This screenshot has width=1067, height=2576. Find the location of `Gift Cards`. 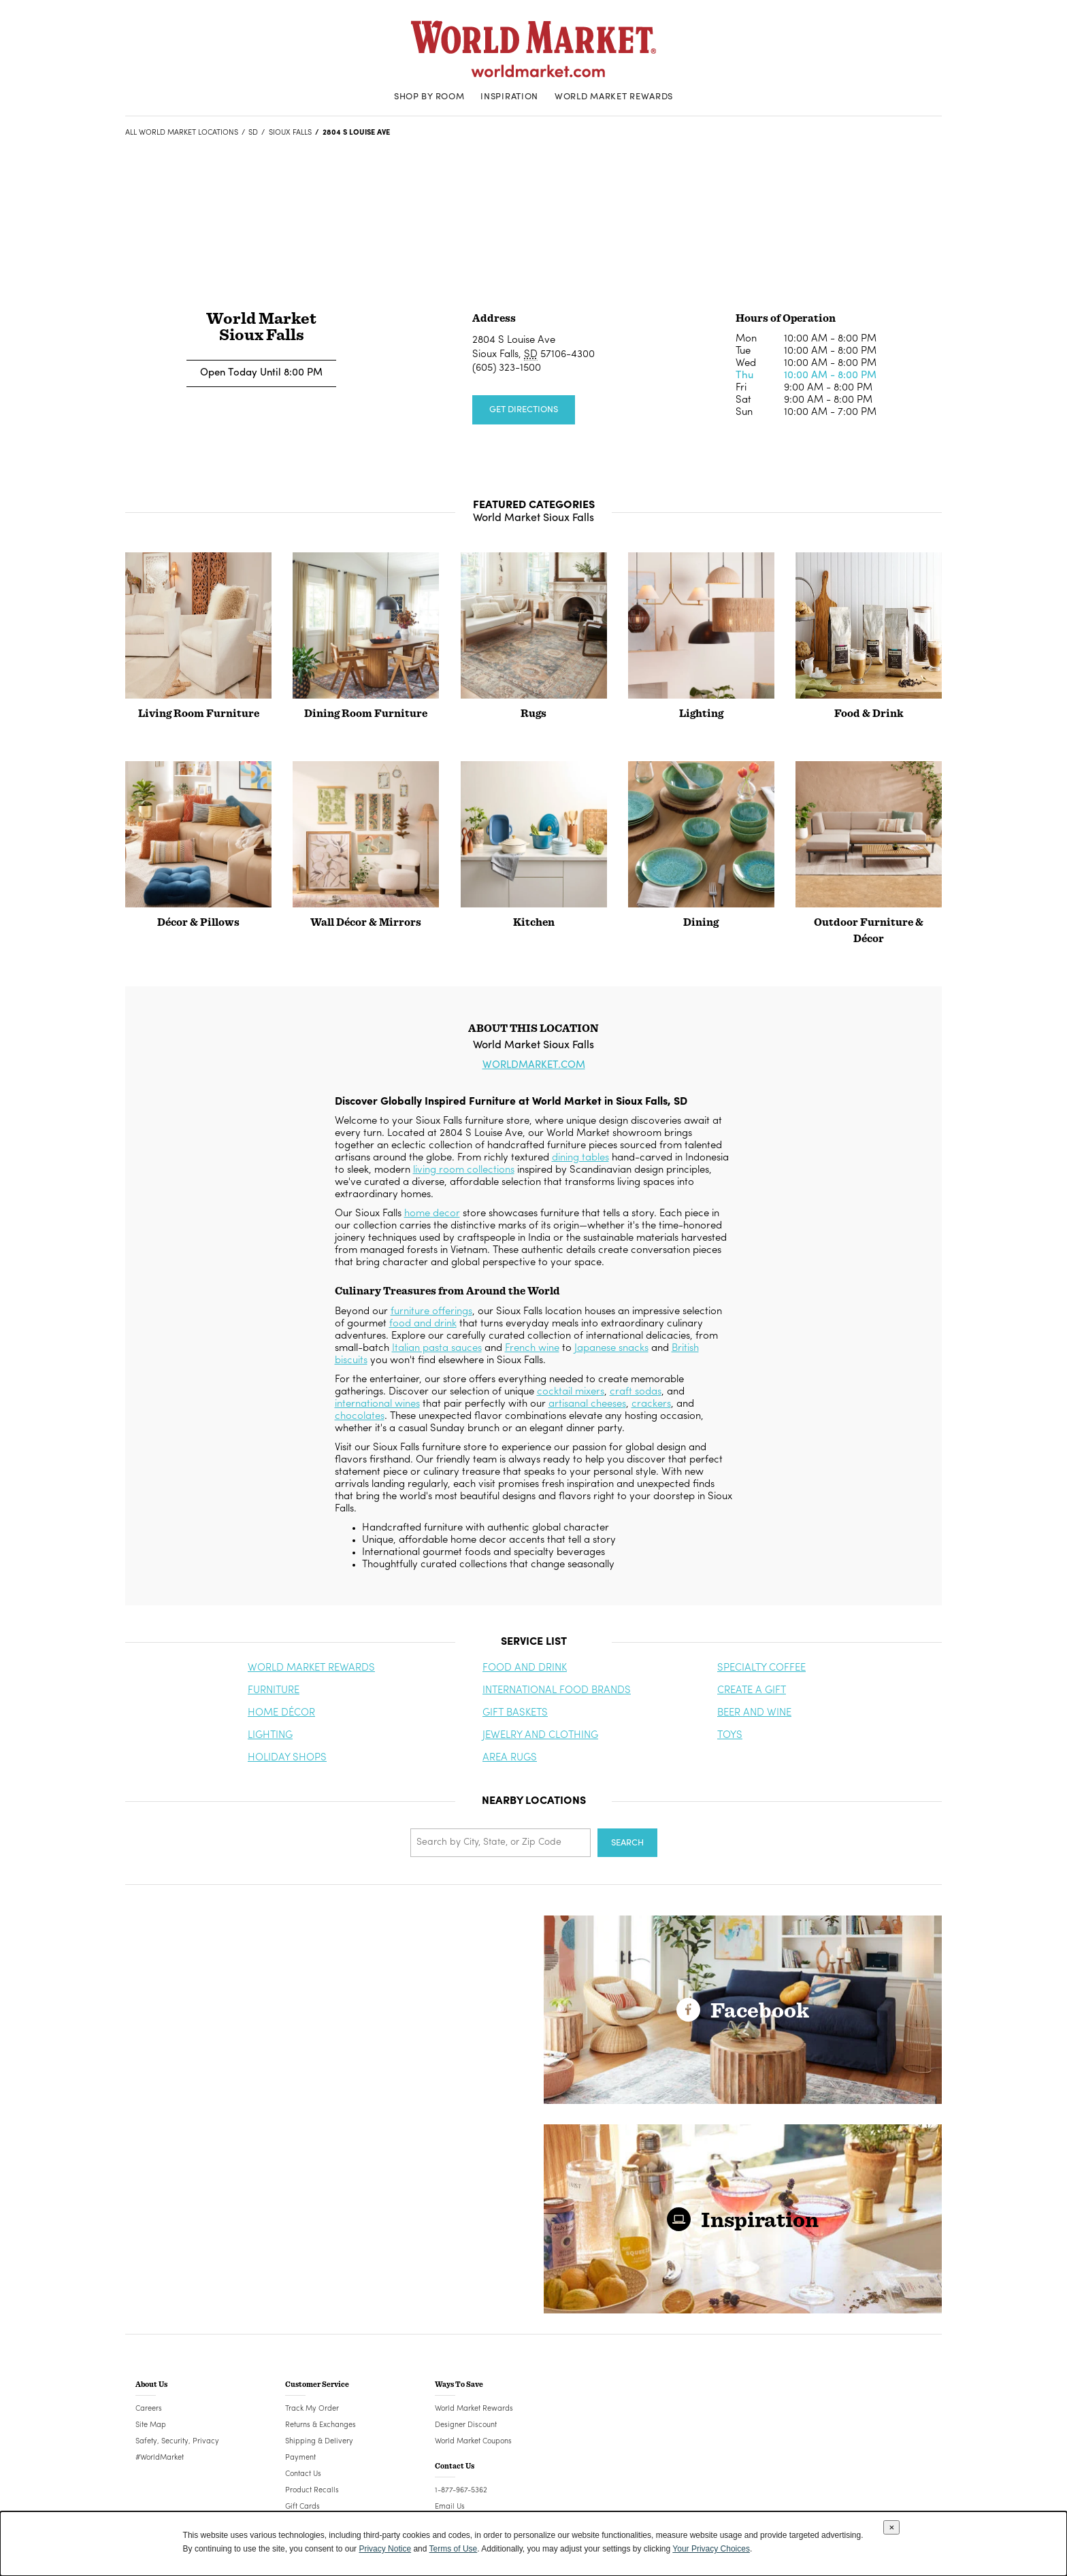

Gift Cards is located at coordinates (302, 2507).